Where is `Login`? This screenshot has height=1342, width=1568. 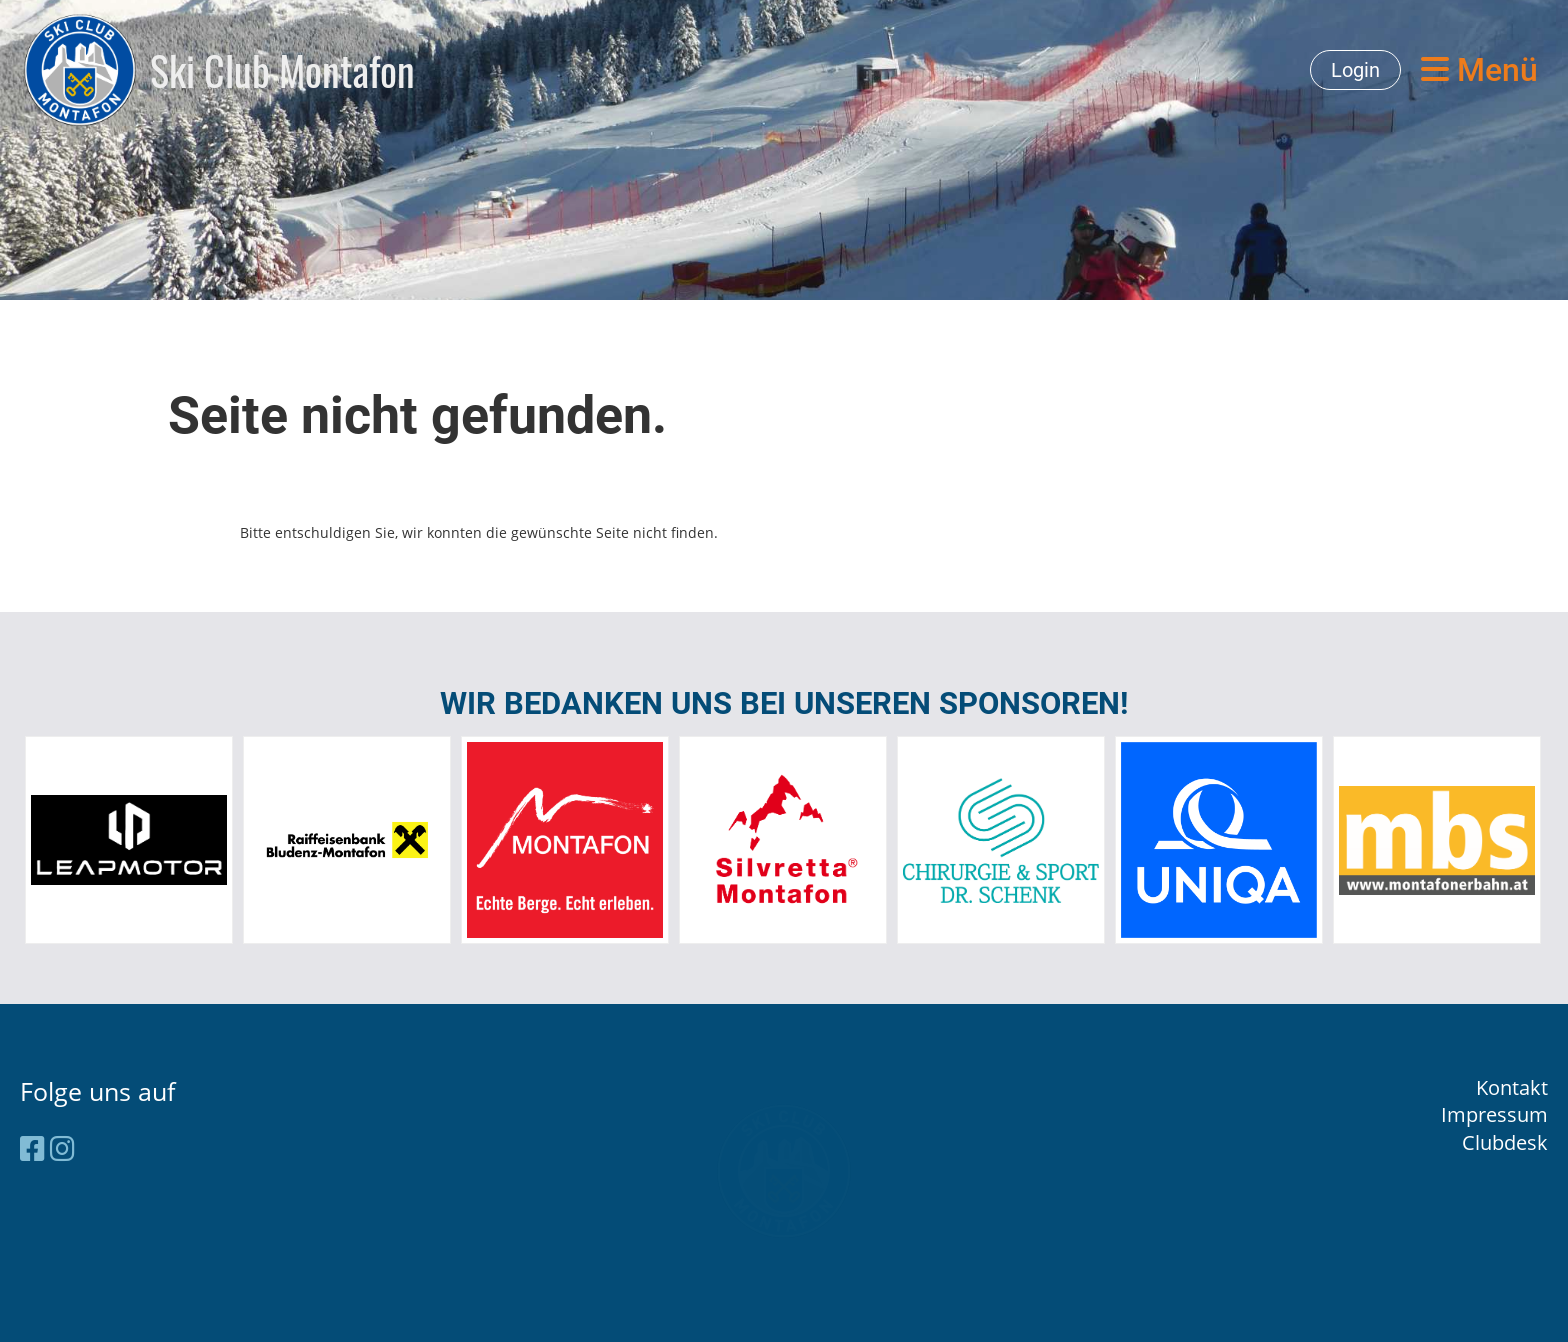 Login is located at coordinates (1355, 70).